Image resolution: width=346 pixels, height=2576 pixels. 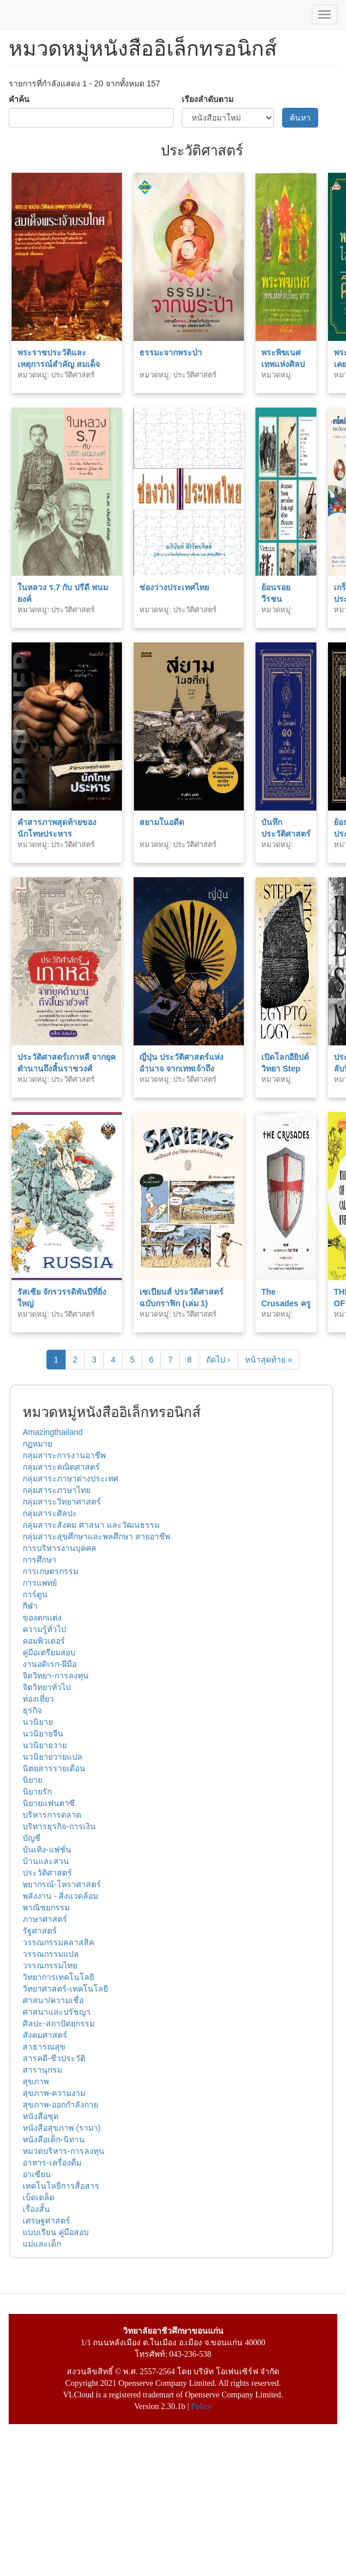 What do you see at coordinates (58, 364) in the screenshot?
I see `พระราชประวัติและเหตุการณ์สำคัญ สมเด็จพระเจ้าบรมโกศ` at bounding box center [58, 364].